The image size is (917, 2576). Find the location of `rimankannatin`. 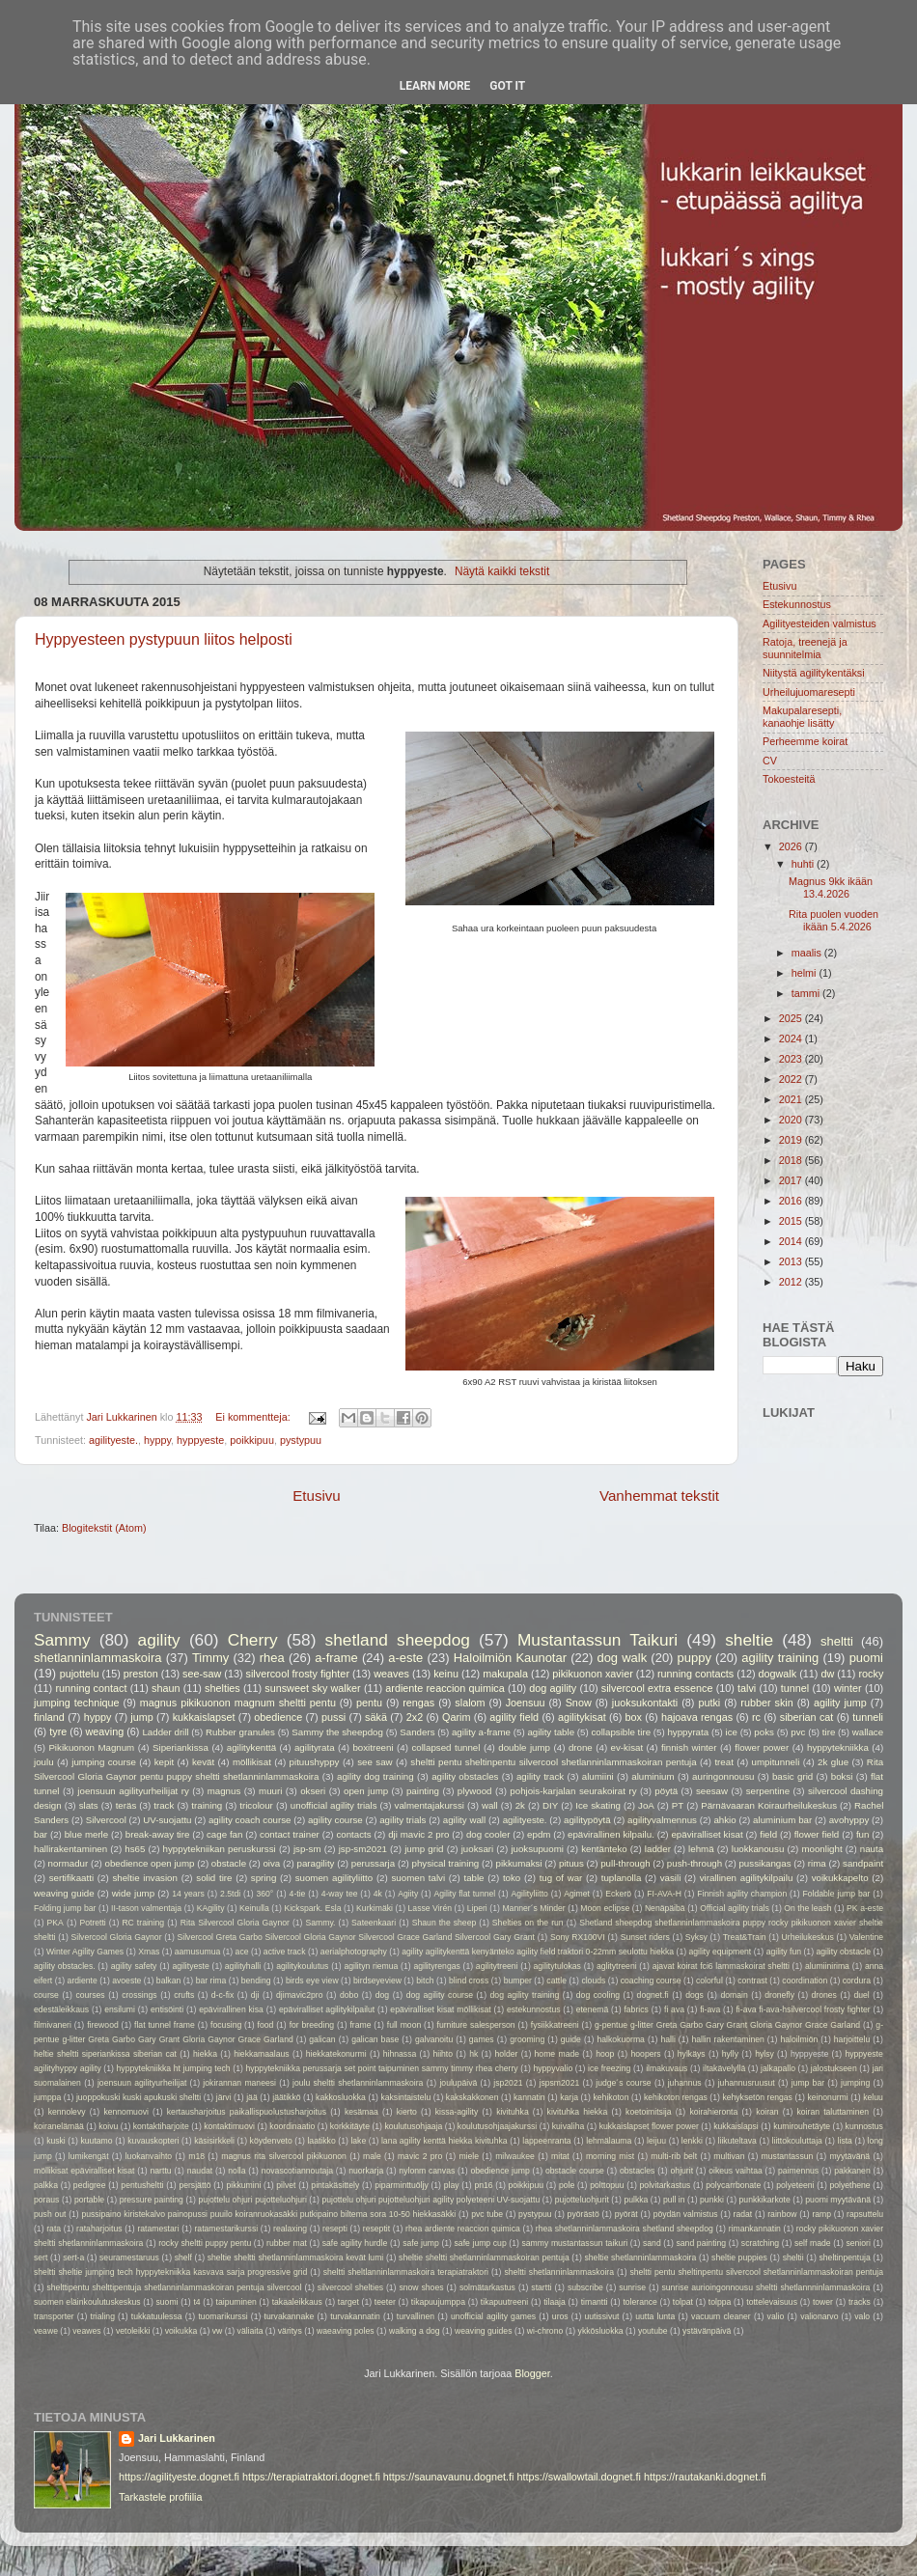

rimankannatin is located at coordinates (755, 2228).